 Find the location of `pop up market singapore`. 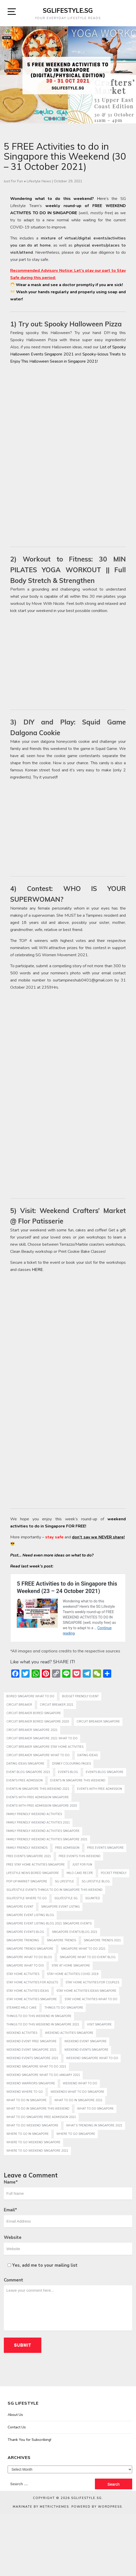

pop up market singapore is located at coordinates (26, 1888).